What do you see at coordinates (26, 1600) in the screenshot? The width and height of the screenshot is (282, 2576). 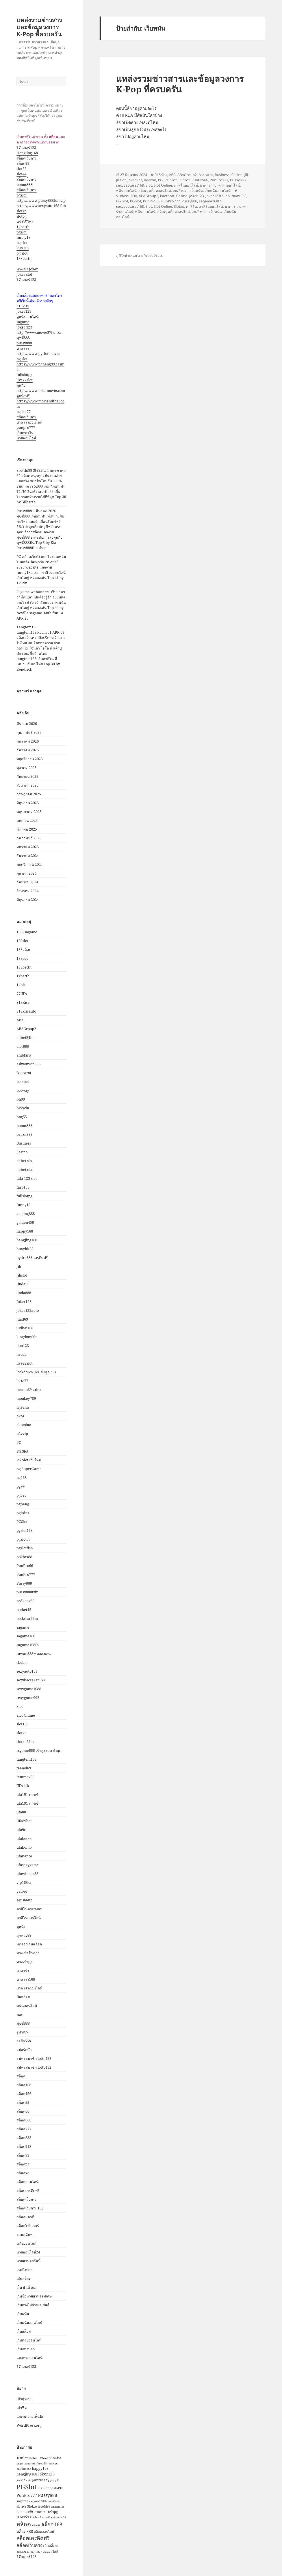 I see `redkong89` at bounding box center [26, 1600].